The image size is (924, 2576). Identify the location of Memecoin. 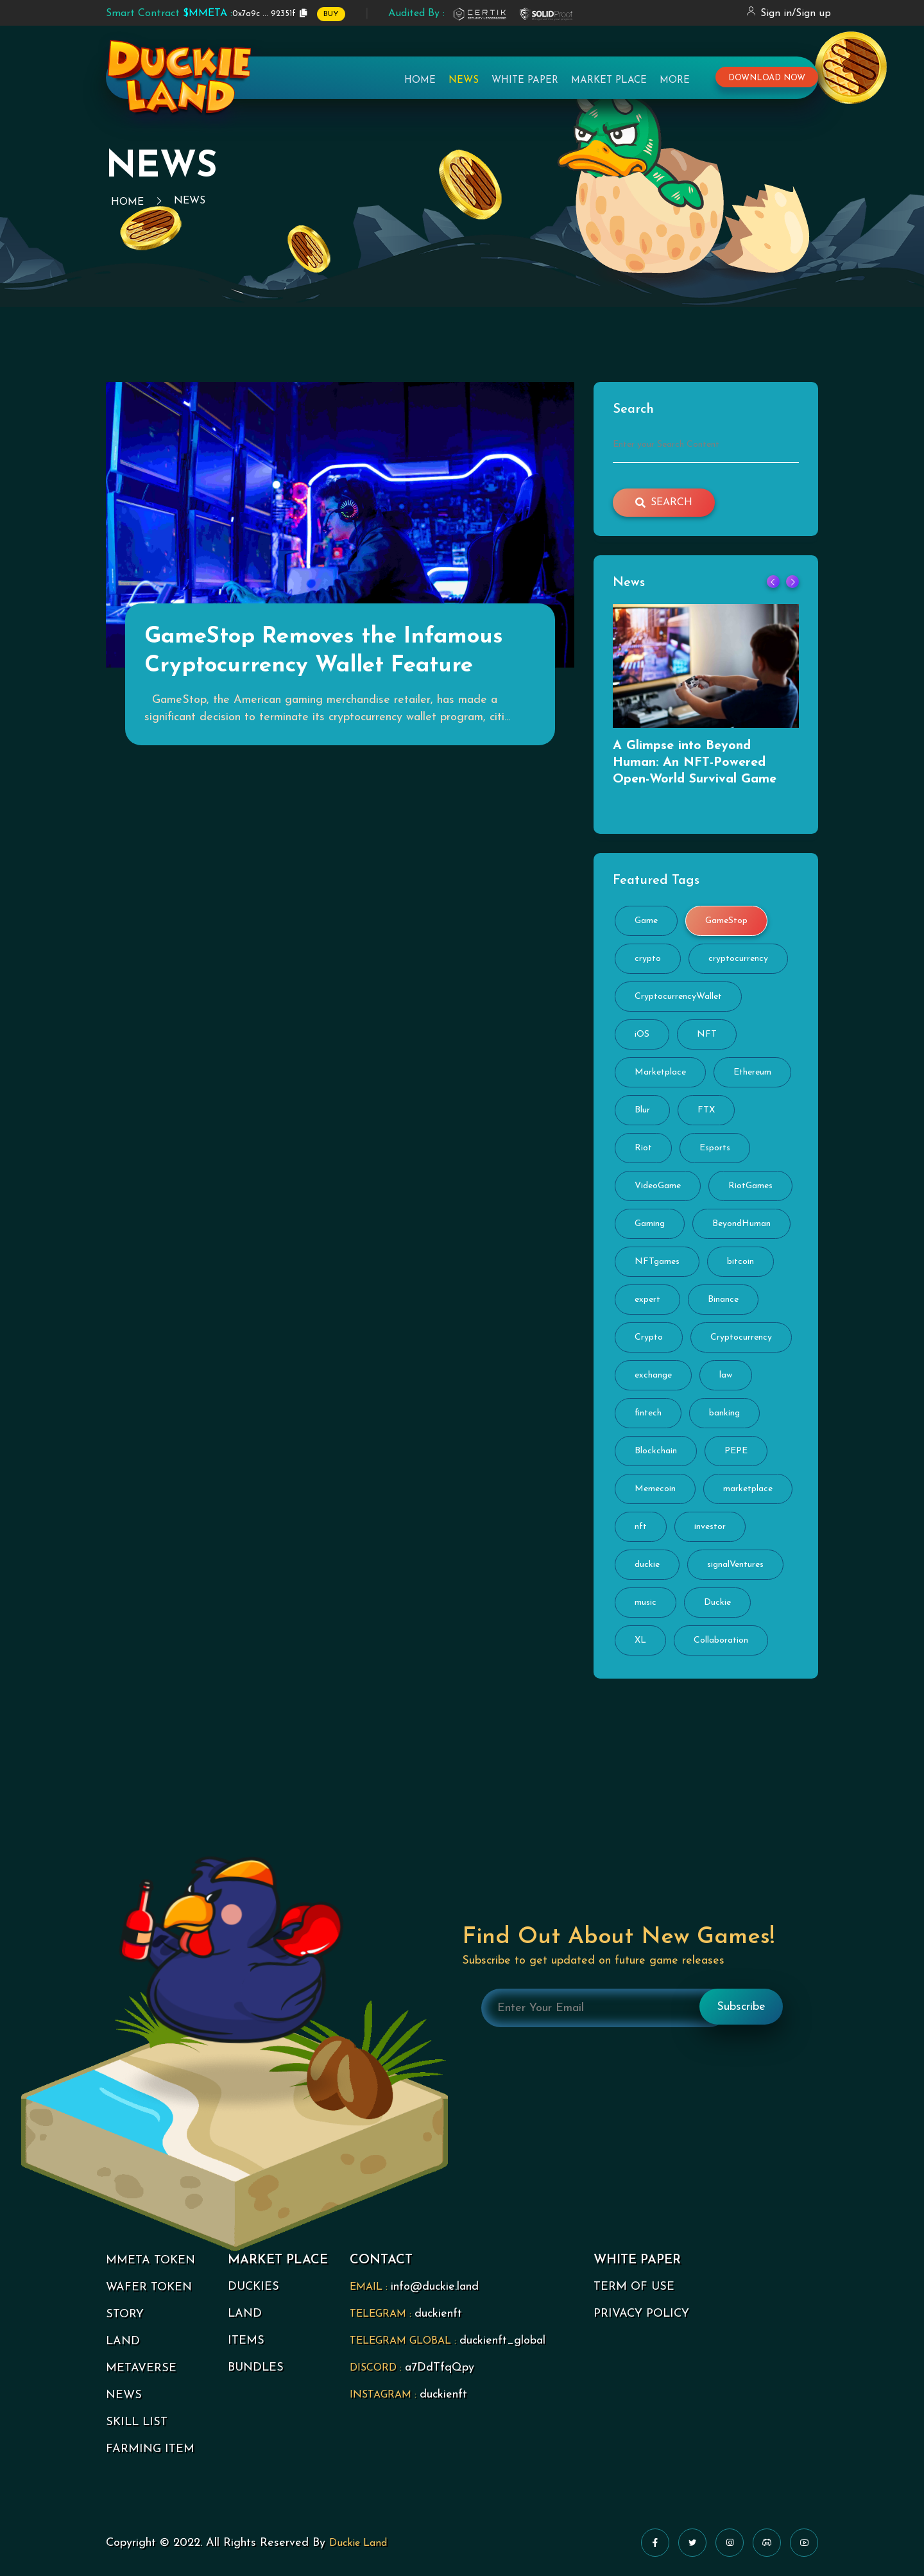
(655, 1489).